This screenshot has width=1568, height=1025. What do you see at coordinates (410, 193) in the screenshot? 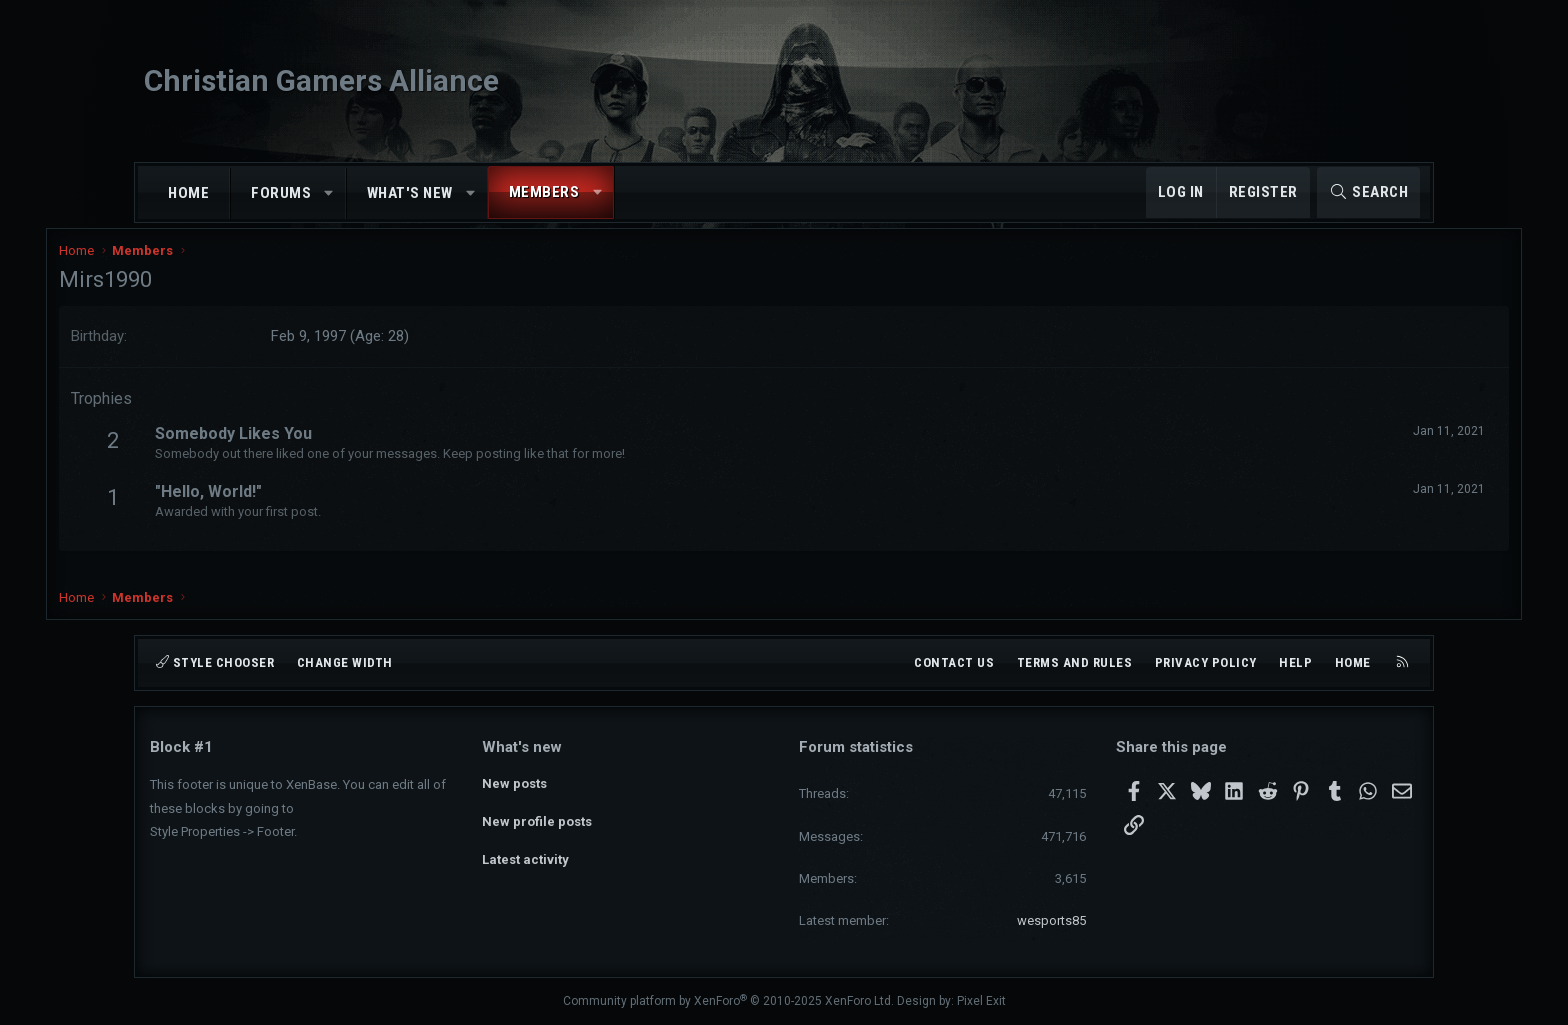
I see `What's new` at bounding box center [410, 193].